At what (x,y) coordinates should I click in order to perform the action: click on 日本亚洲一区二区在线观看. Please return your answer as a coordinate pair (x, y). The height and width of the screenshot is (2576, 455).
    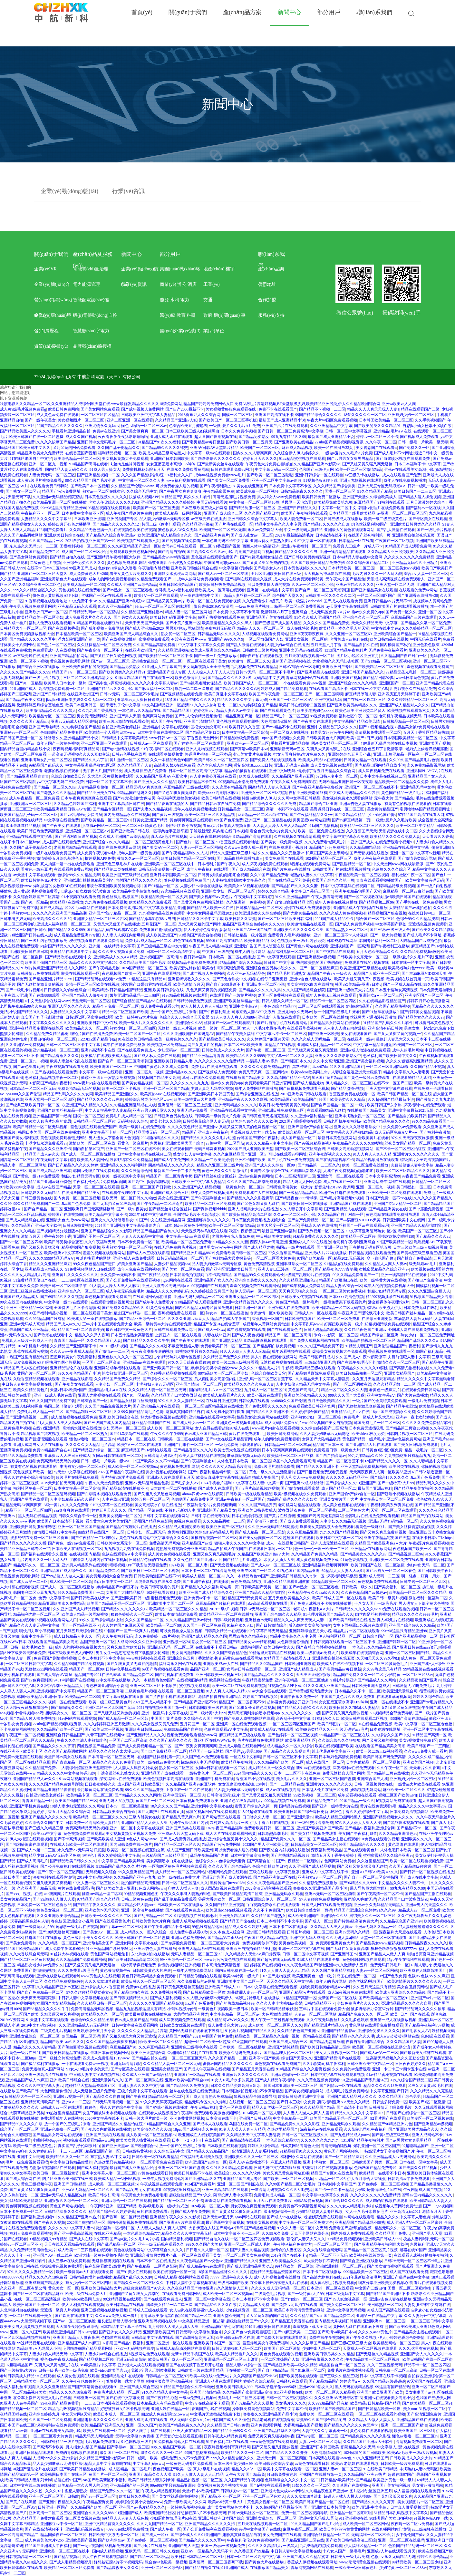
    Looking at the image, I should click on (330, 2288).